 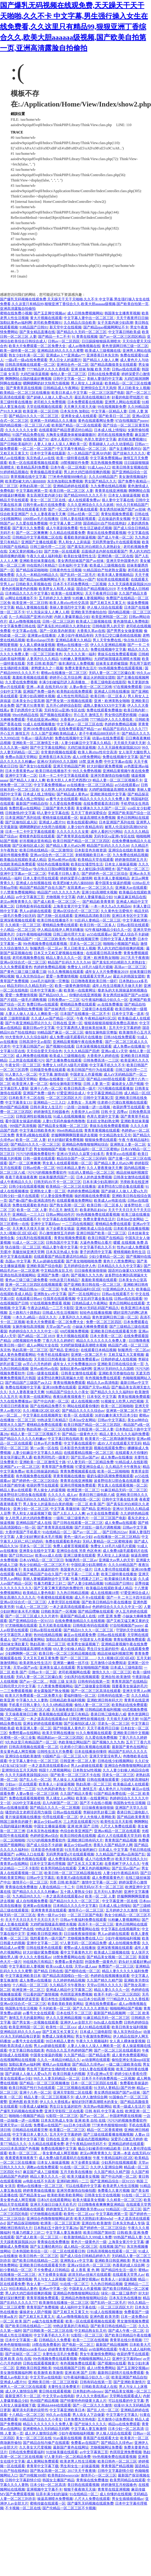 What do you see at coordinates (116, 1821) in the screenshot?
I see `欧美性生活天天影视` at bounding box center [116, 1821].